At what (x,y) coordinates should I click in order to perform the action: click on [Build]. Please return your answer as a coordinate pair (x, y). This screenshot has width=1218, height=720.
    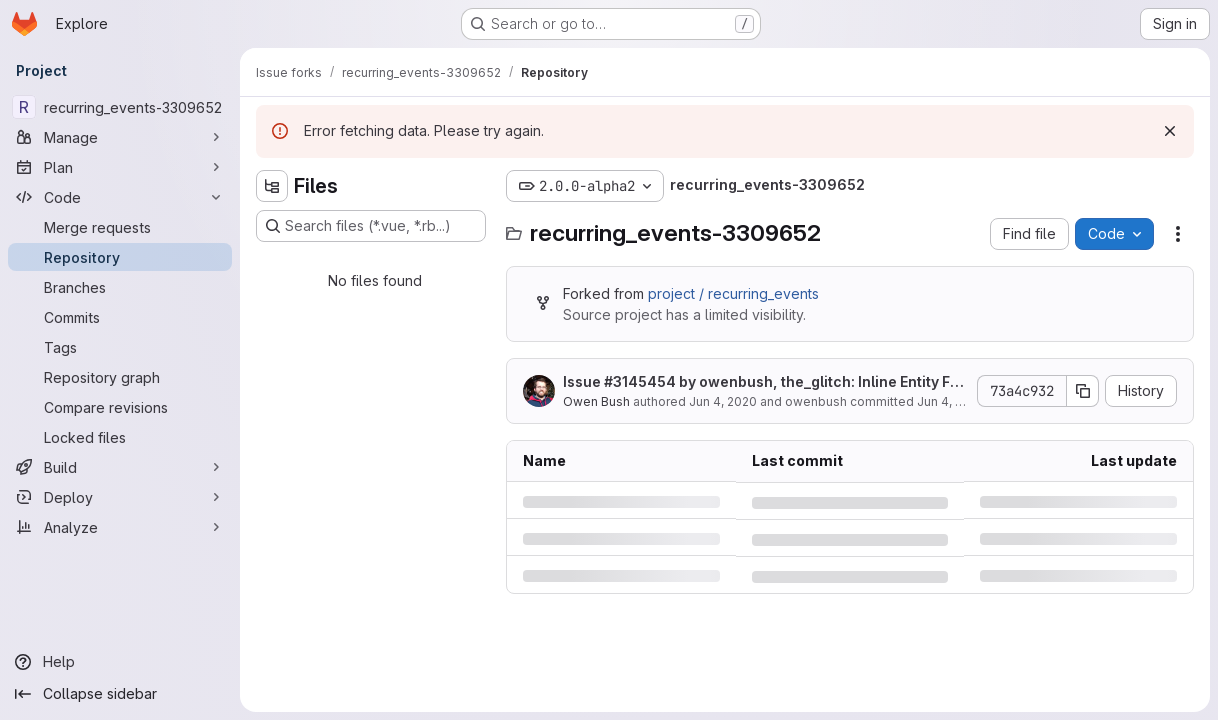
    Looking at the image, I should click on (120, 467).